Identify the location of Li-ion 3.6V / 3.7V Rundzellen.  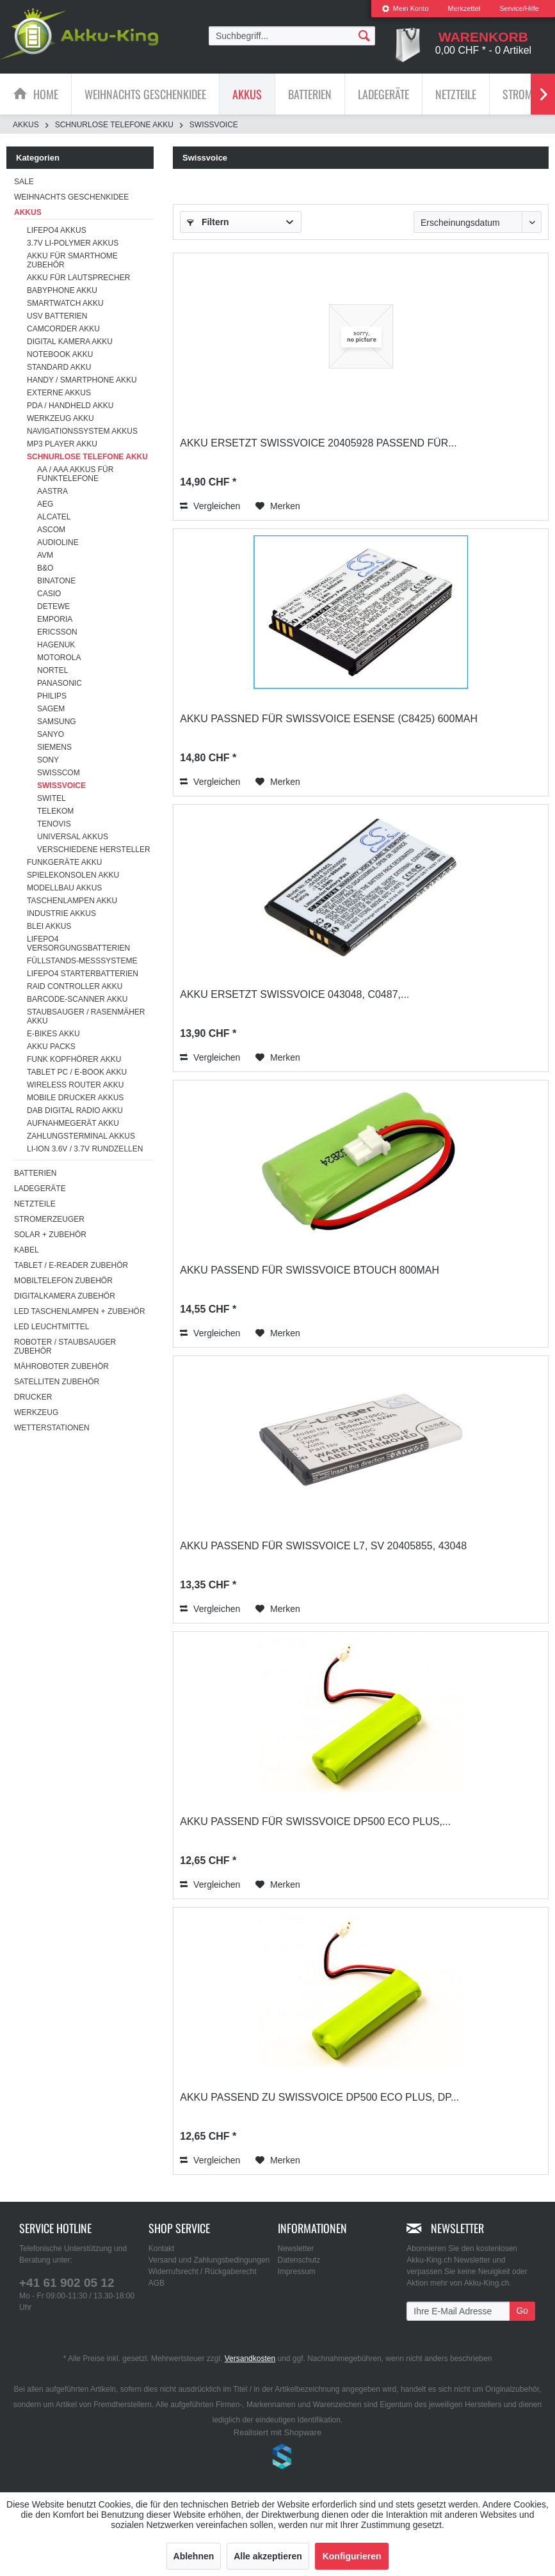
(85, 1148).